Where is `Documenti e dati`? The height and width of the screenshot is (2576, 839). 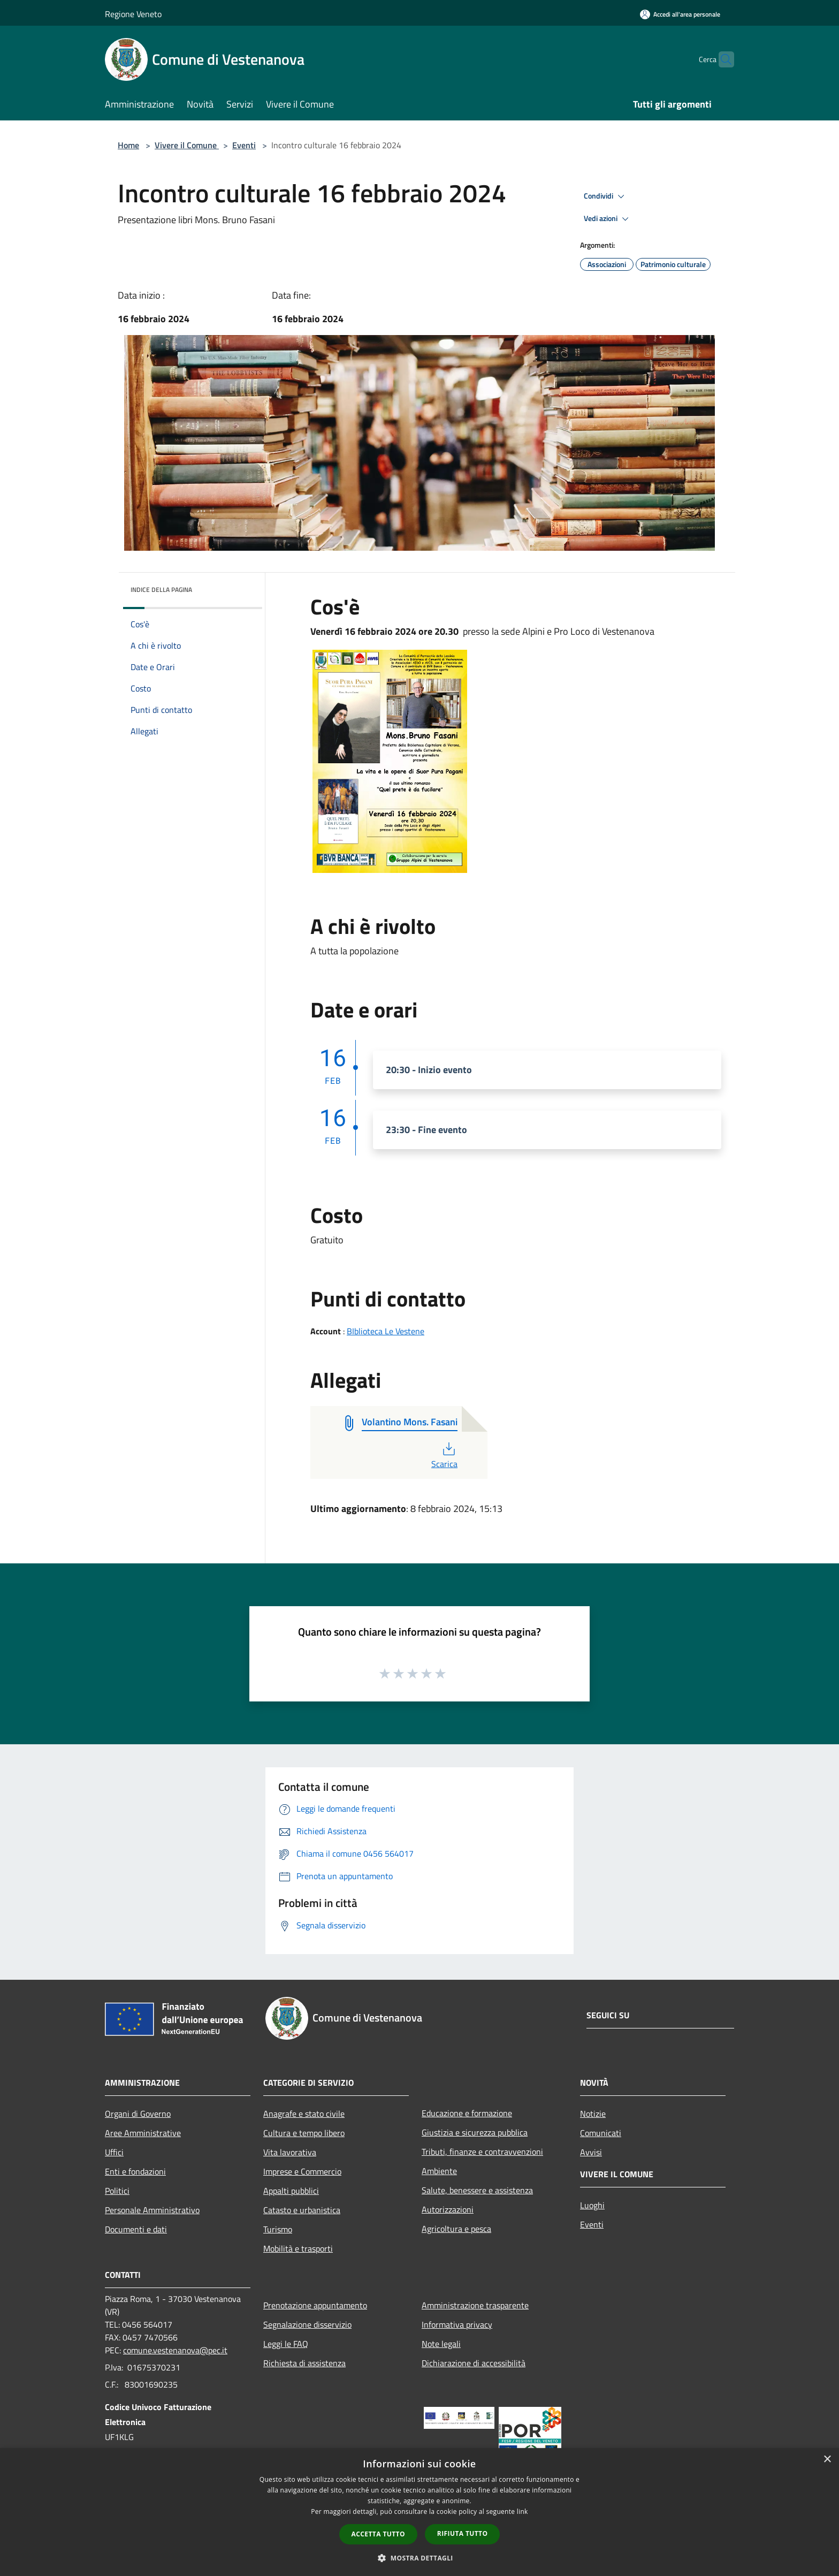 Documenti e dati is located at coordinates (136, 2229).